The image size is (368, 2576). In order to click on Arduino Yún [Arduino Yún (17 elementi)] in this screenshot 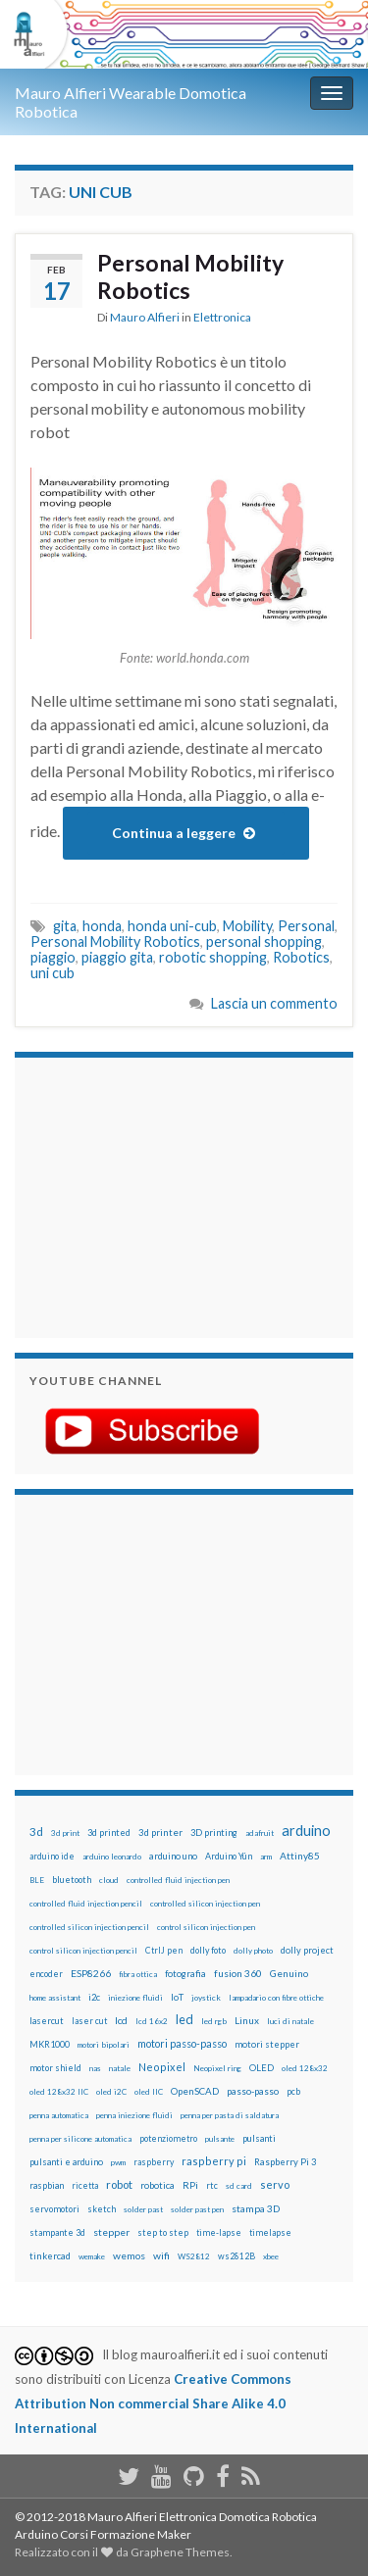, I will do `click(228, 1856)`.